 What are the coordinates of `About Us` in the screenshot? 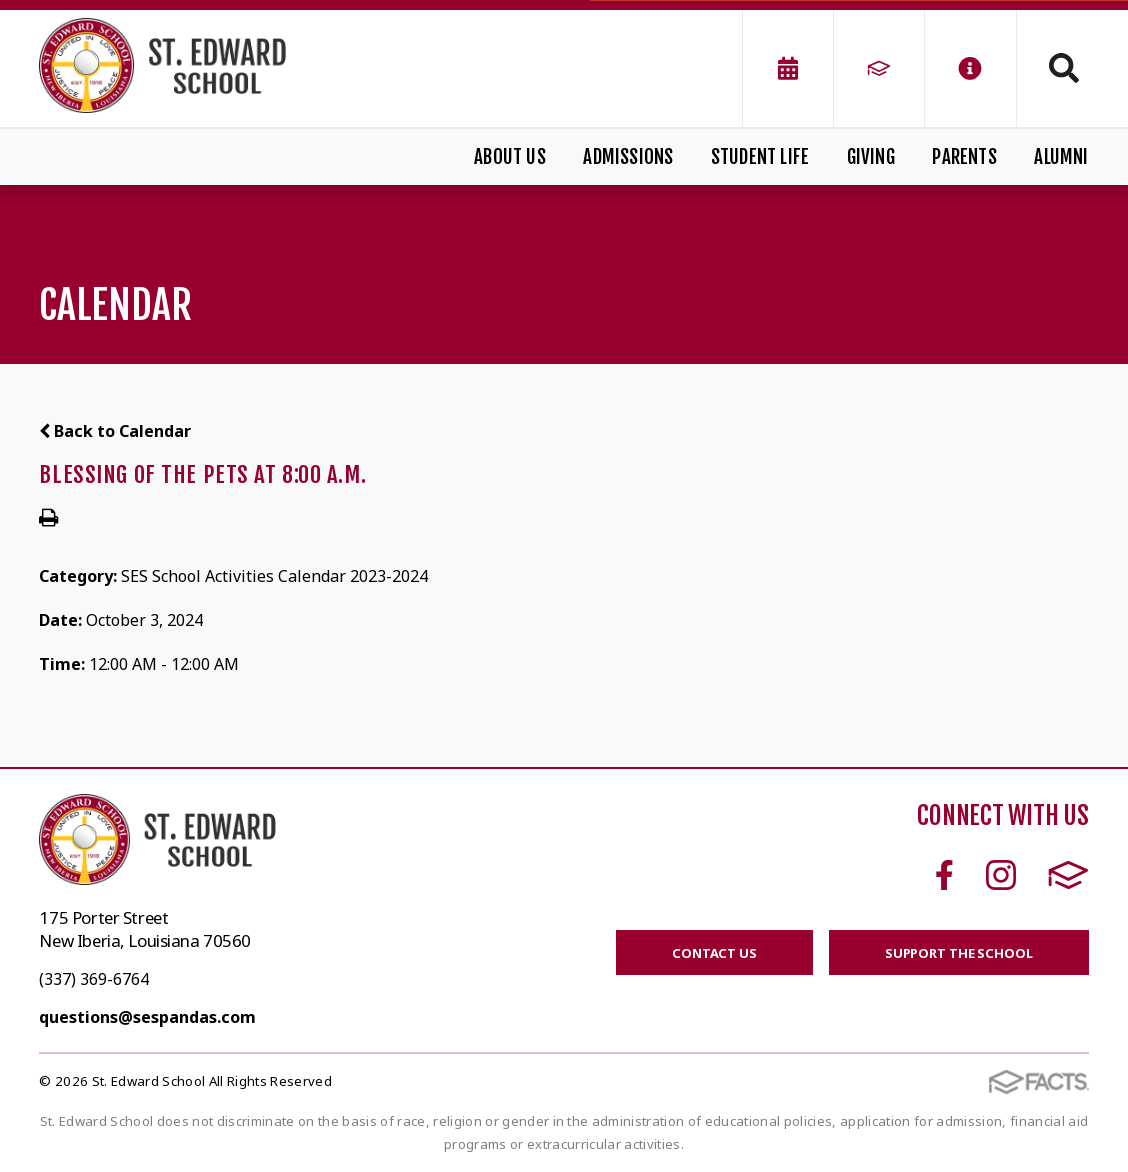 It's located at (510, 157).